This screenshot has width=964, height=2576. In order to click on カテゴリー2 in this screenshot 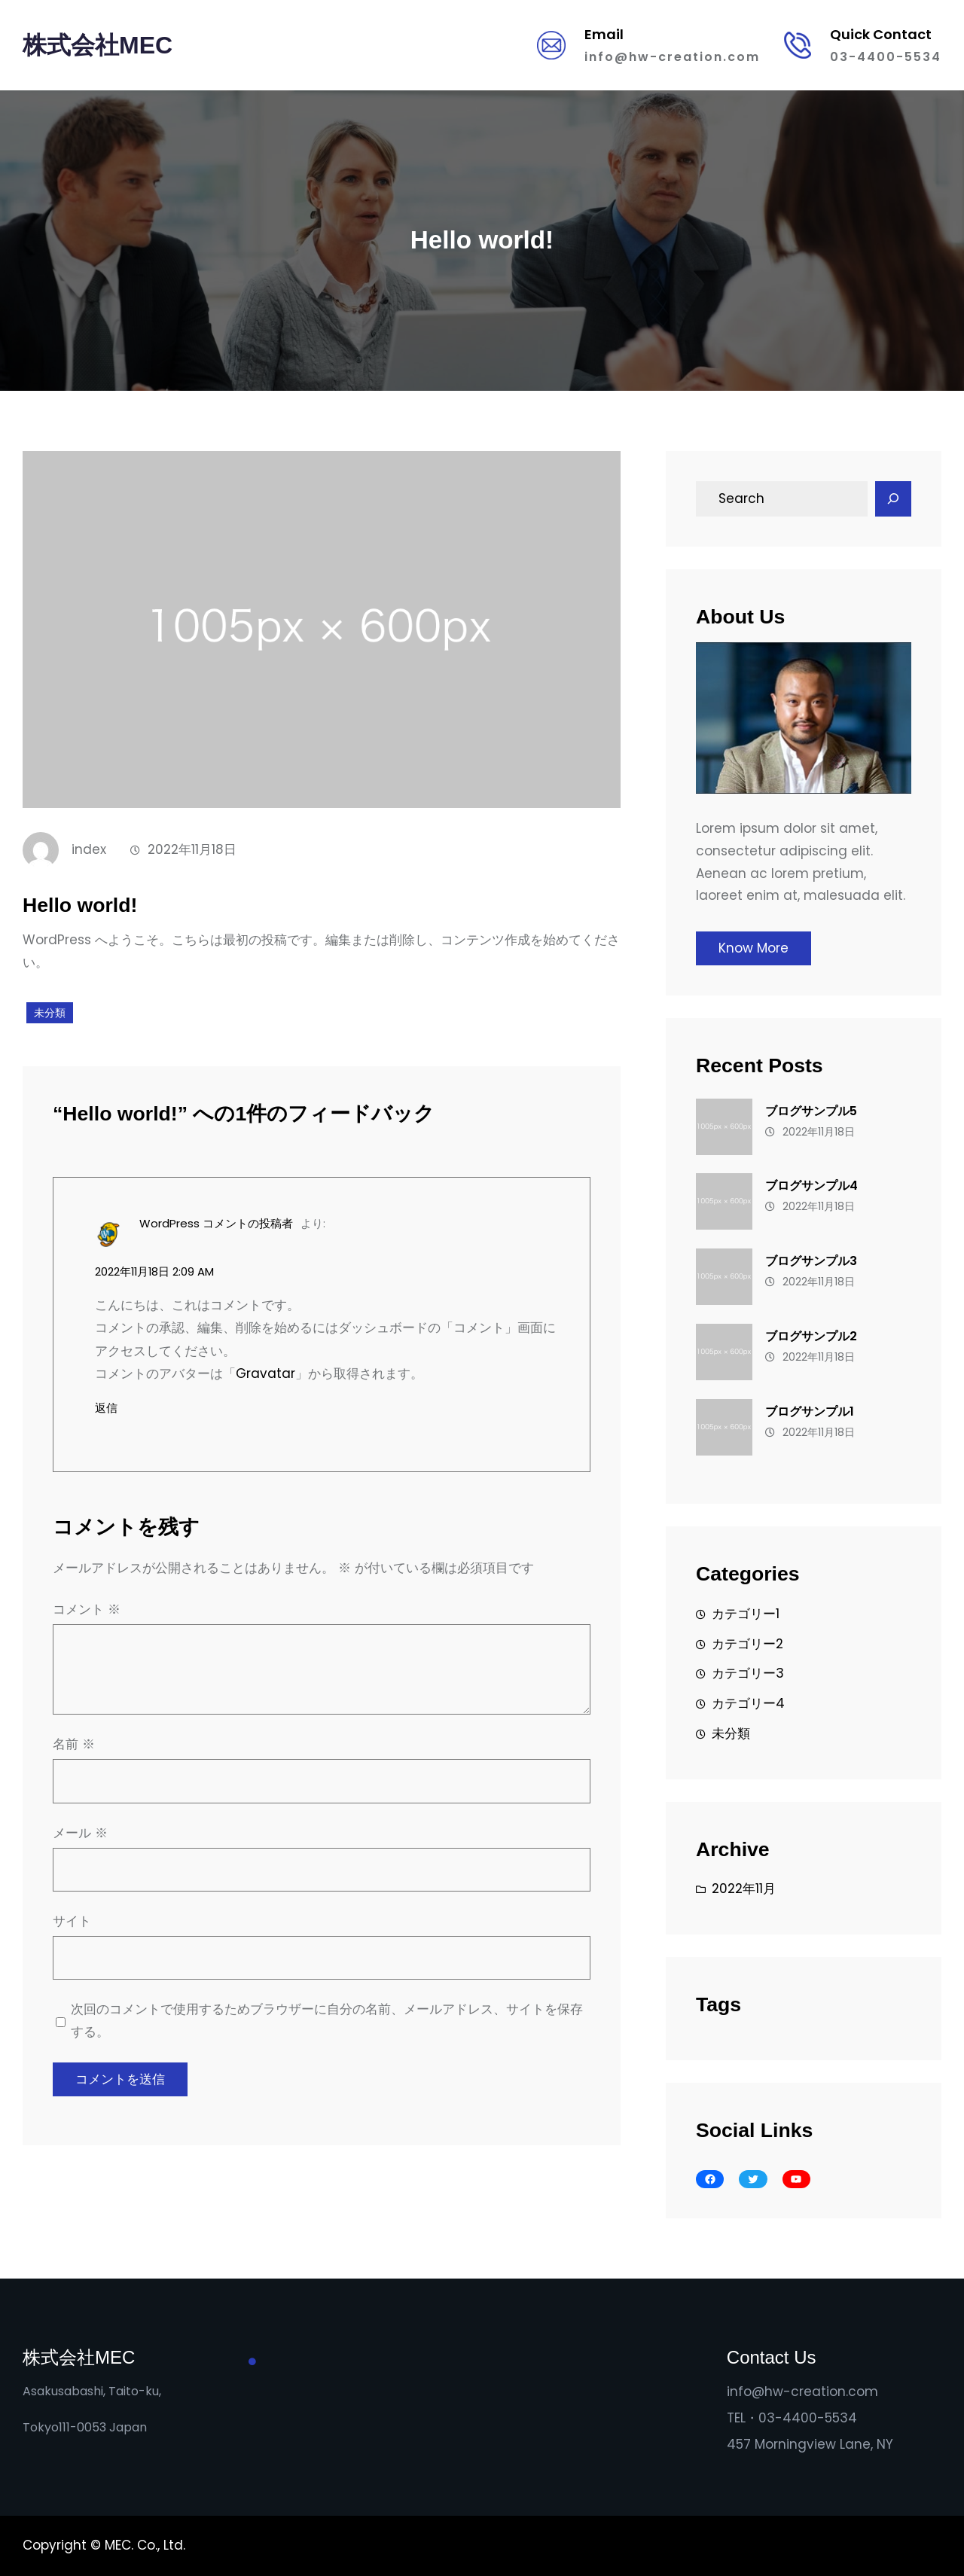, I will do `click(747, 1644)`.